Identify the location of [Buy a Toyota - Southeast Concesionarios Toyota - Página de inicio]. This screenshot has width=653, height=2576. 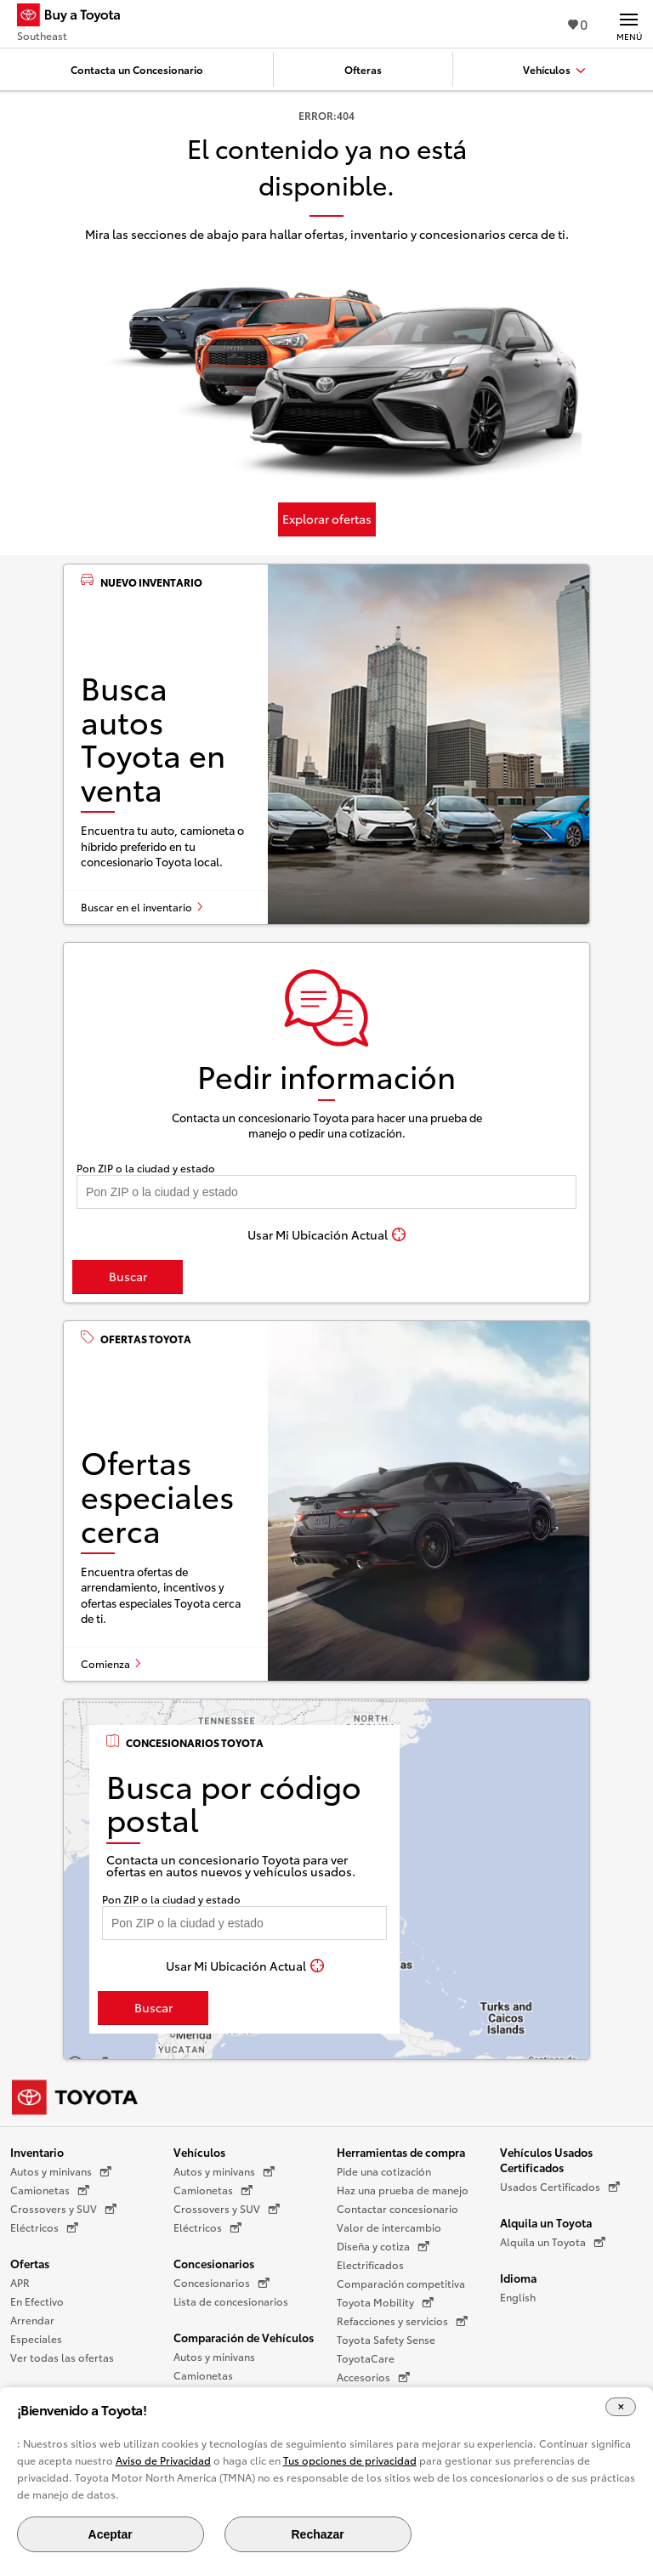
(75, 17).